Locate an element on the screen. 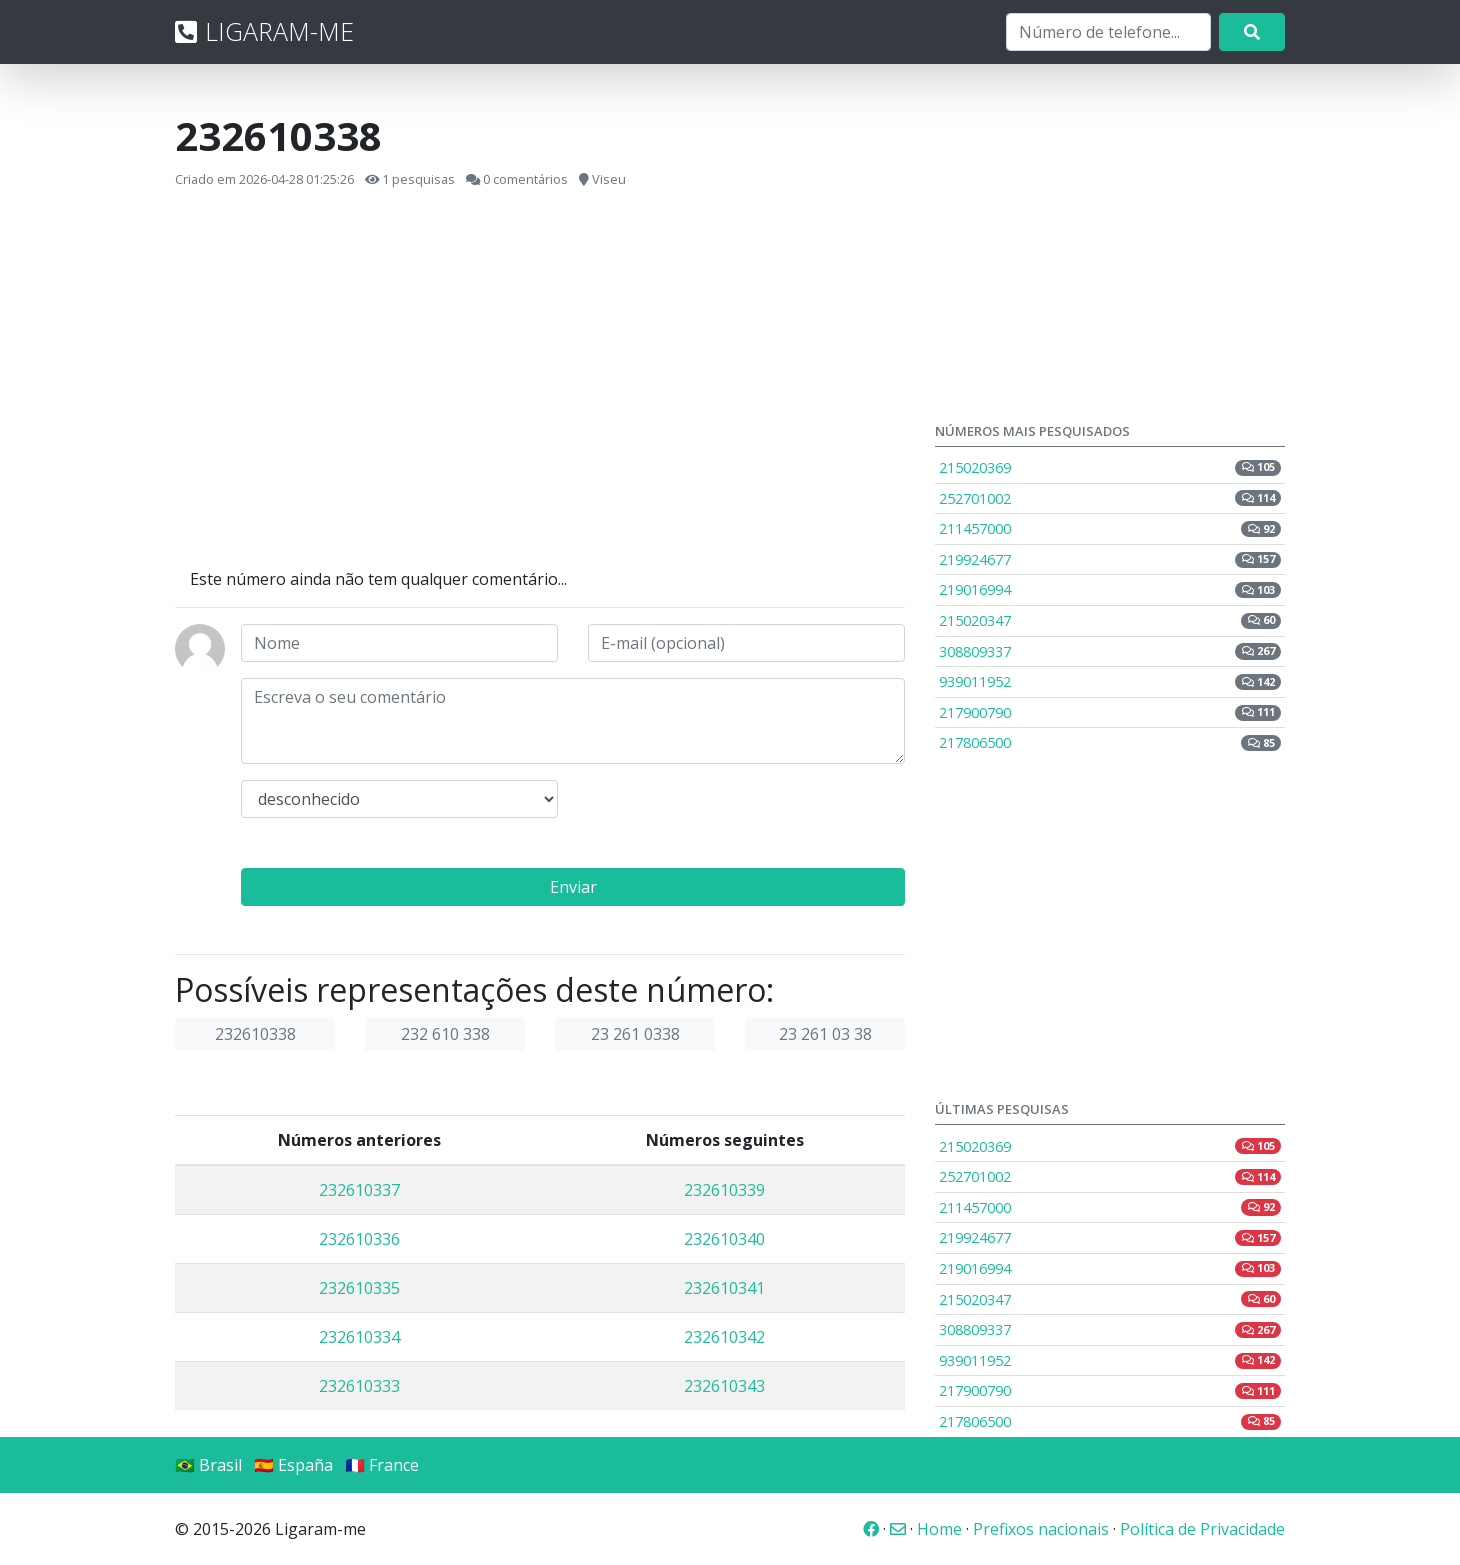 The width and height of the screenshot is (1460, 1565). Home is located at coordinates (939, 1529).